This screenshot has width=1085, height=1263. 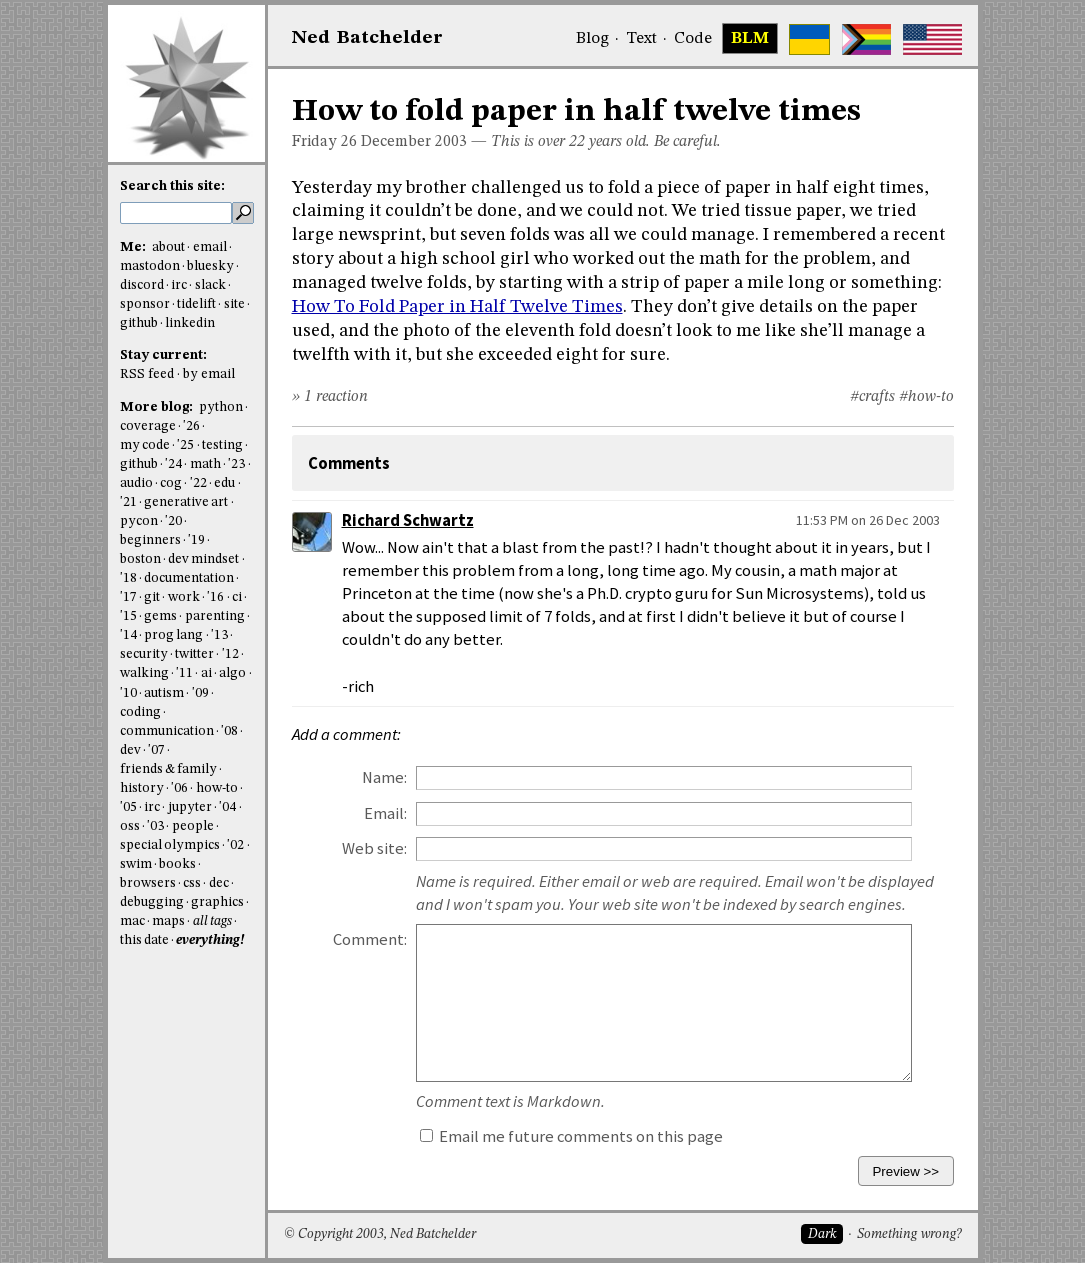 What do you see at coordinates (217, 902) in the screenshot?
I see `graphics` at bounding box center [217, 902].